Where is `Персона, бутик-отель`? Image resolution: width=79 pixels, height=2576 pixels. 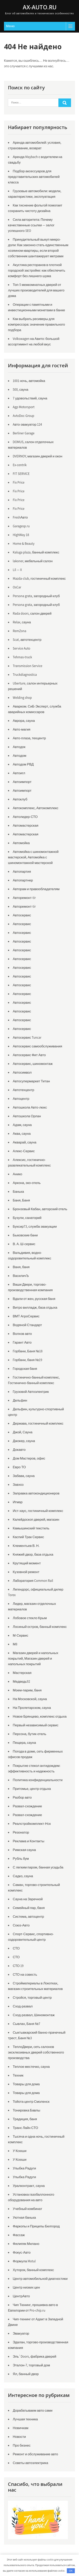
Персона, бутик-отель is located at coordinates (29, 1734).